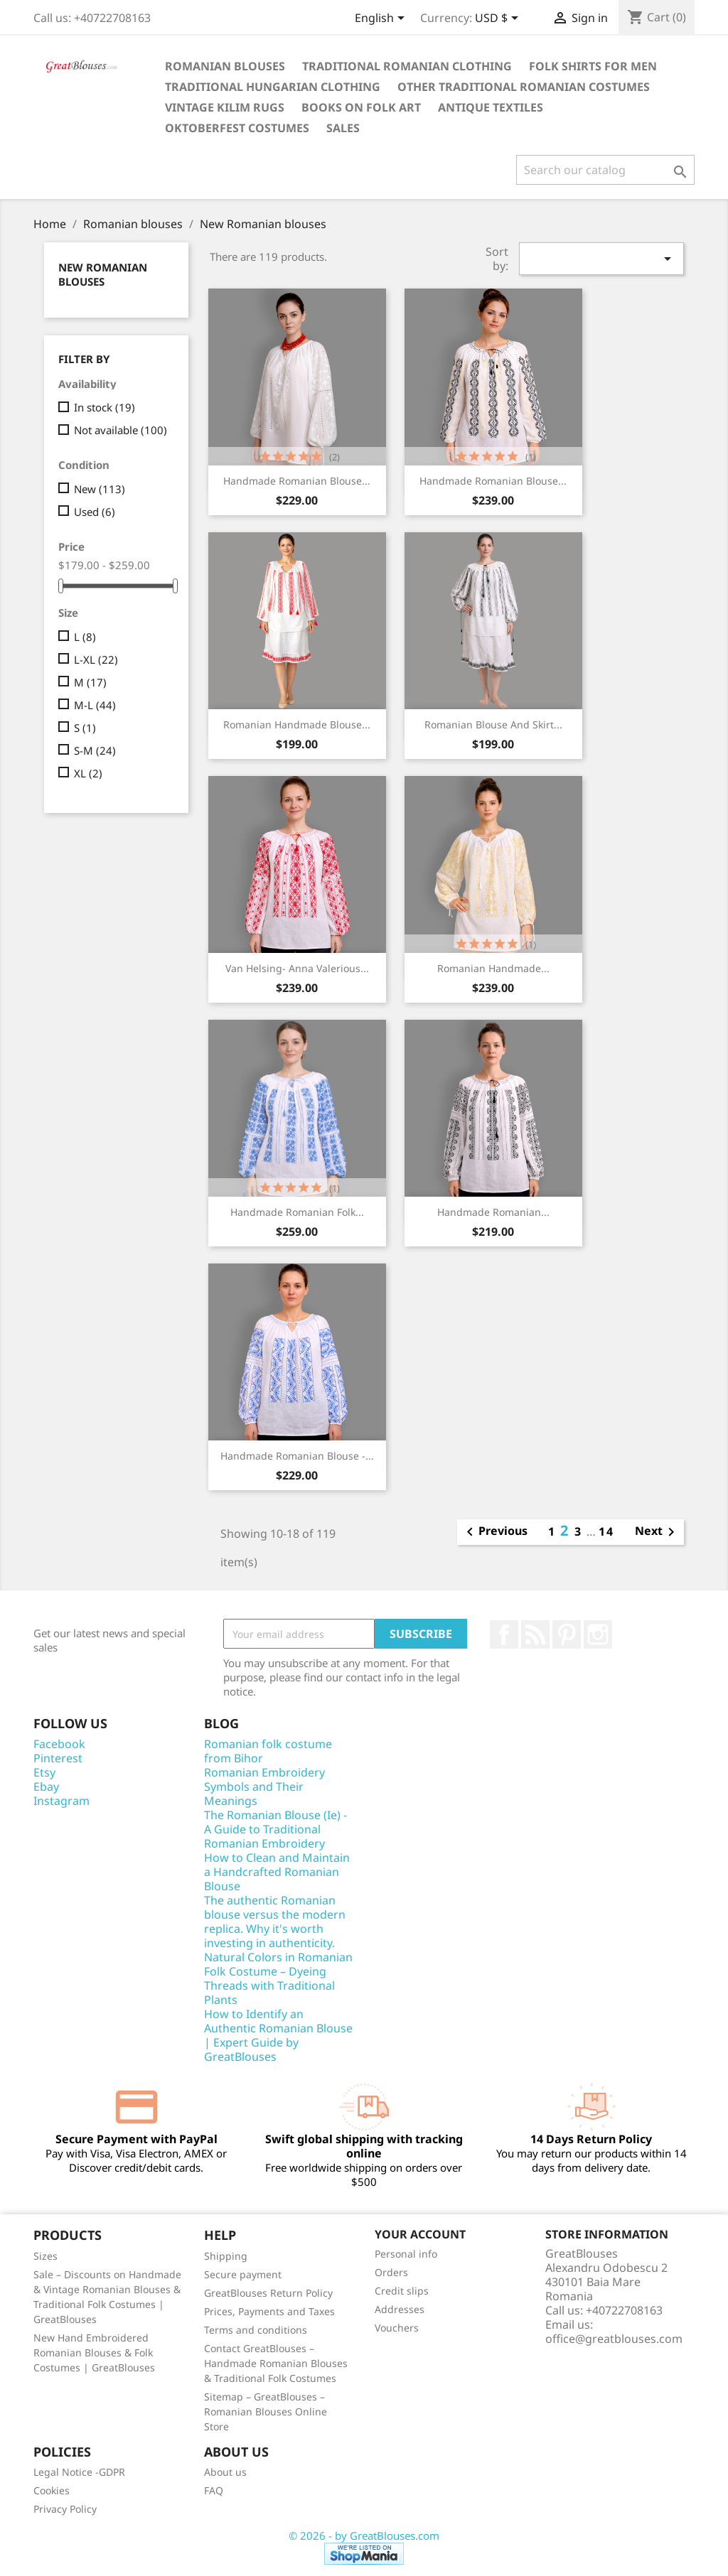 The width and height of the screenshot is (728, 2576). What do you see at coordinates (493, 1212) in the screenshot?
I see `Handmade Romanian...` at bounding box center [493, 1212].